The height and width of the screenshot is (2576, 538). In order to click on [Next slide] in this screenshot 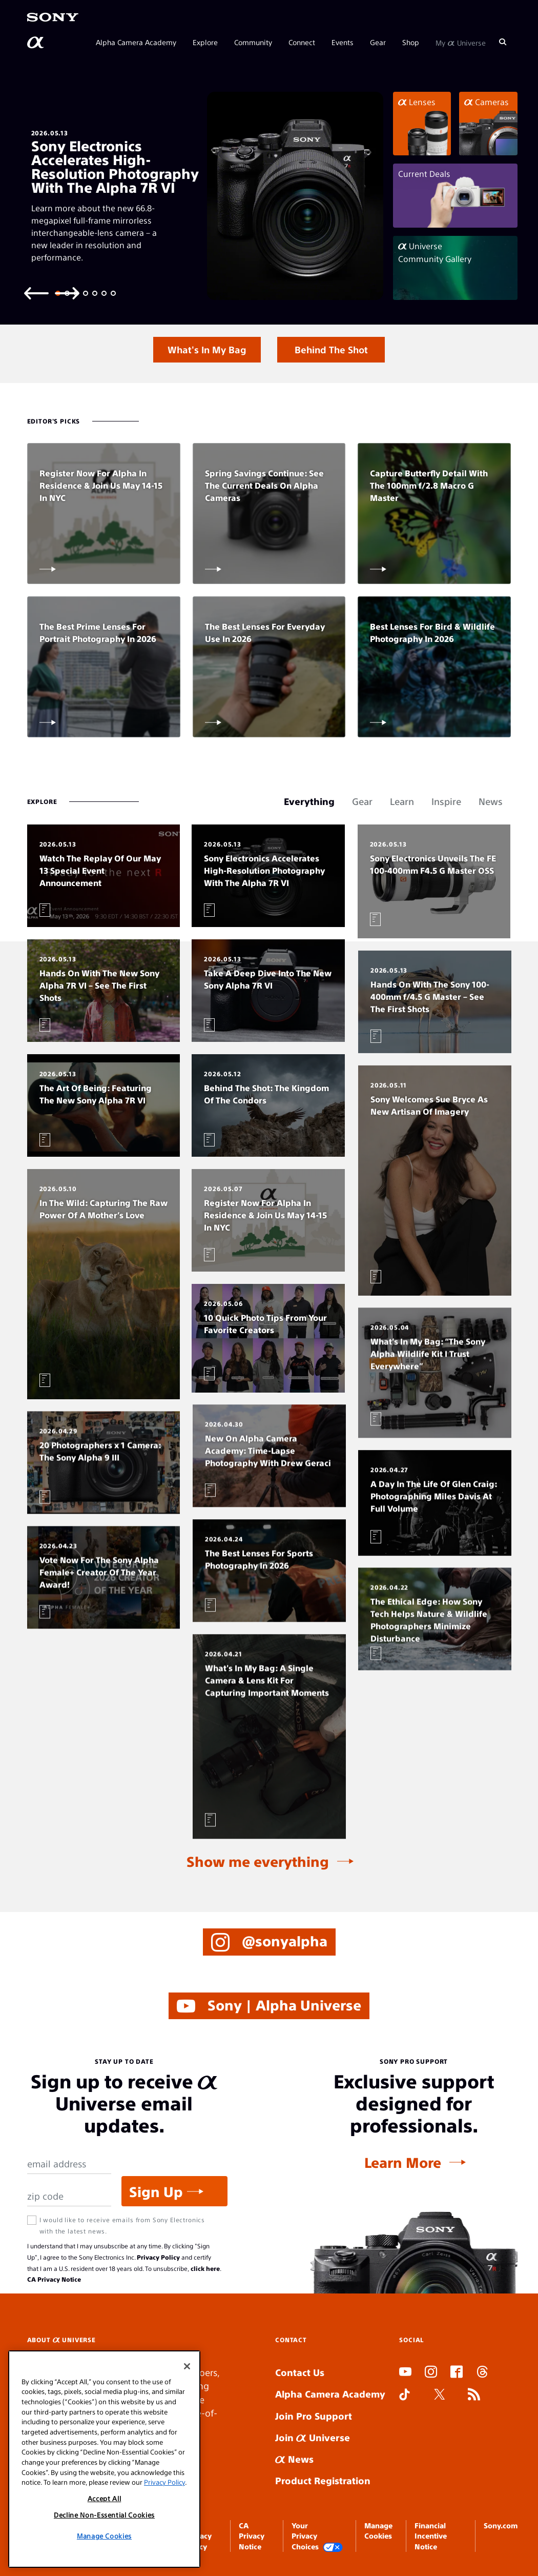, I will do `click(67, 292)`.